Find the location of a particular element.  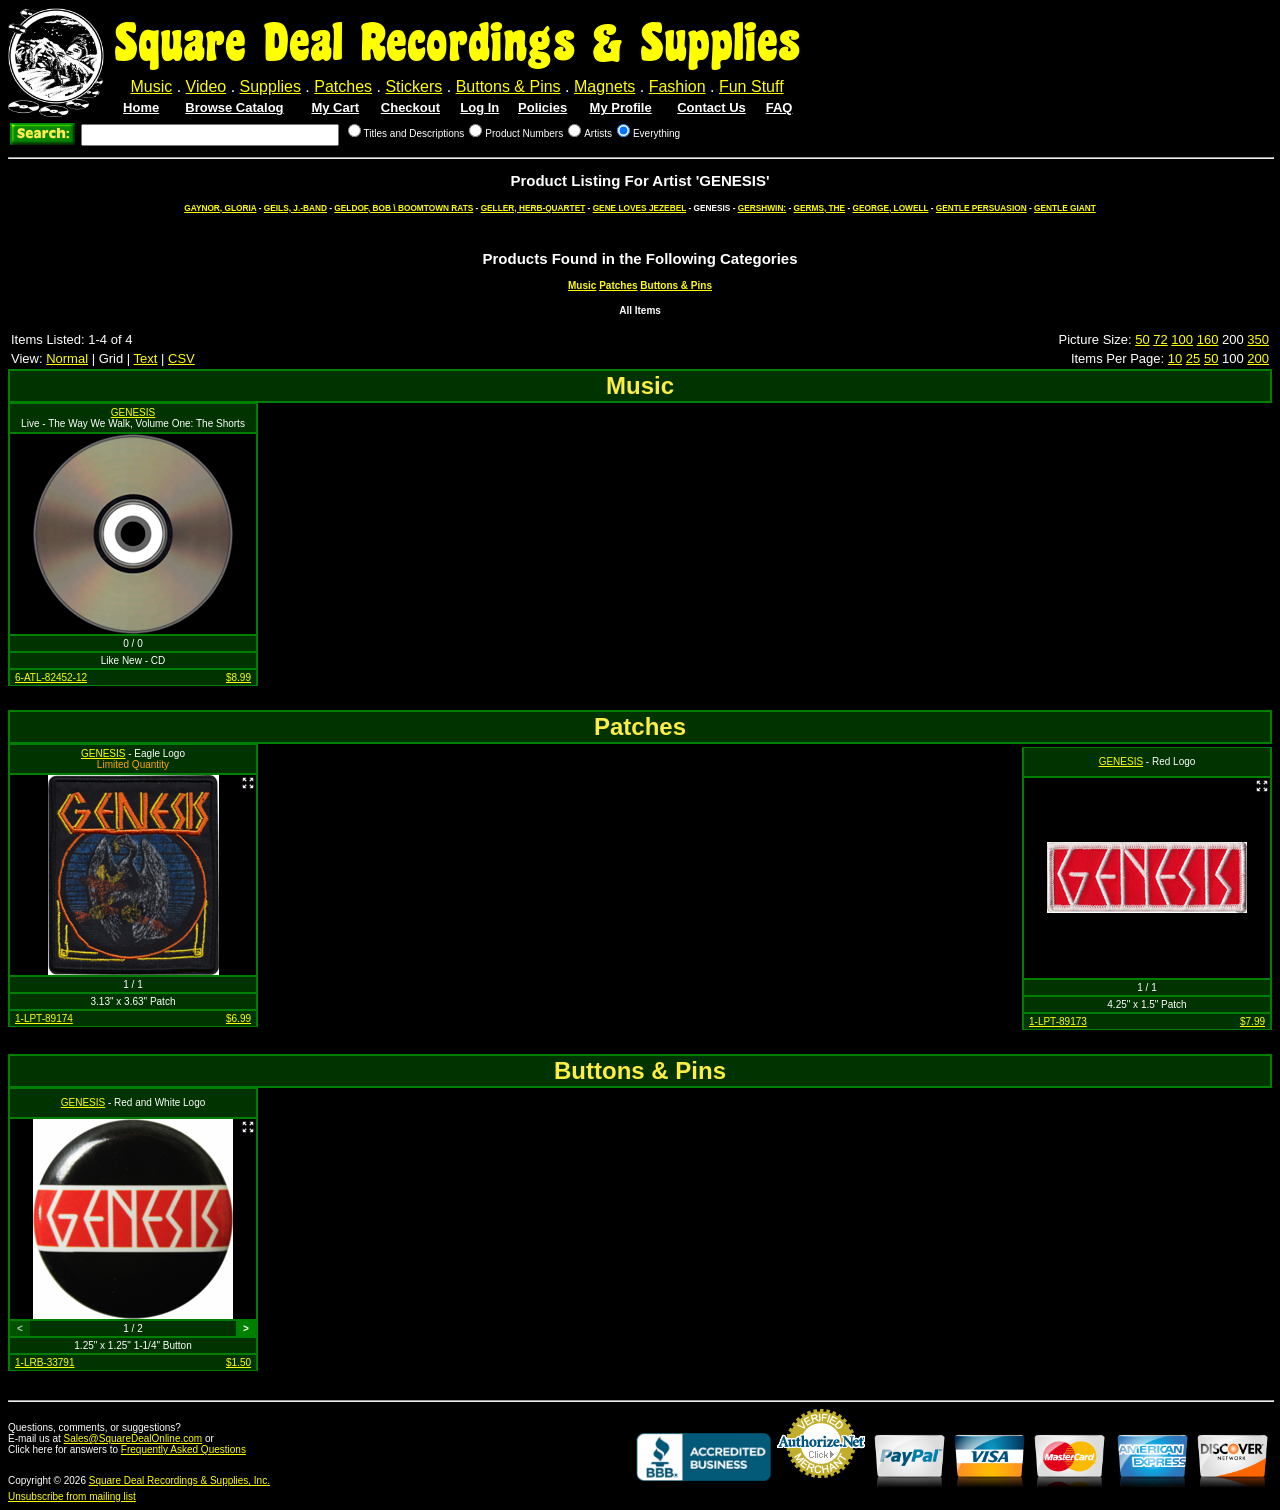

Sales@SquareDealOnline.com is located at coordinates (133, 1438).